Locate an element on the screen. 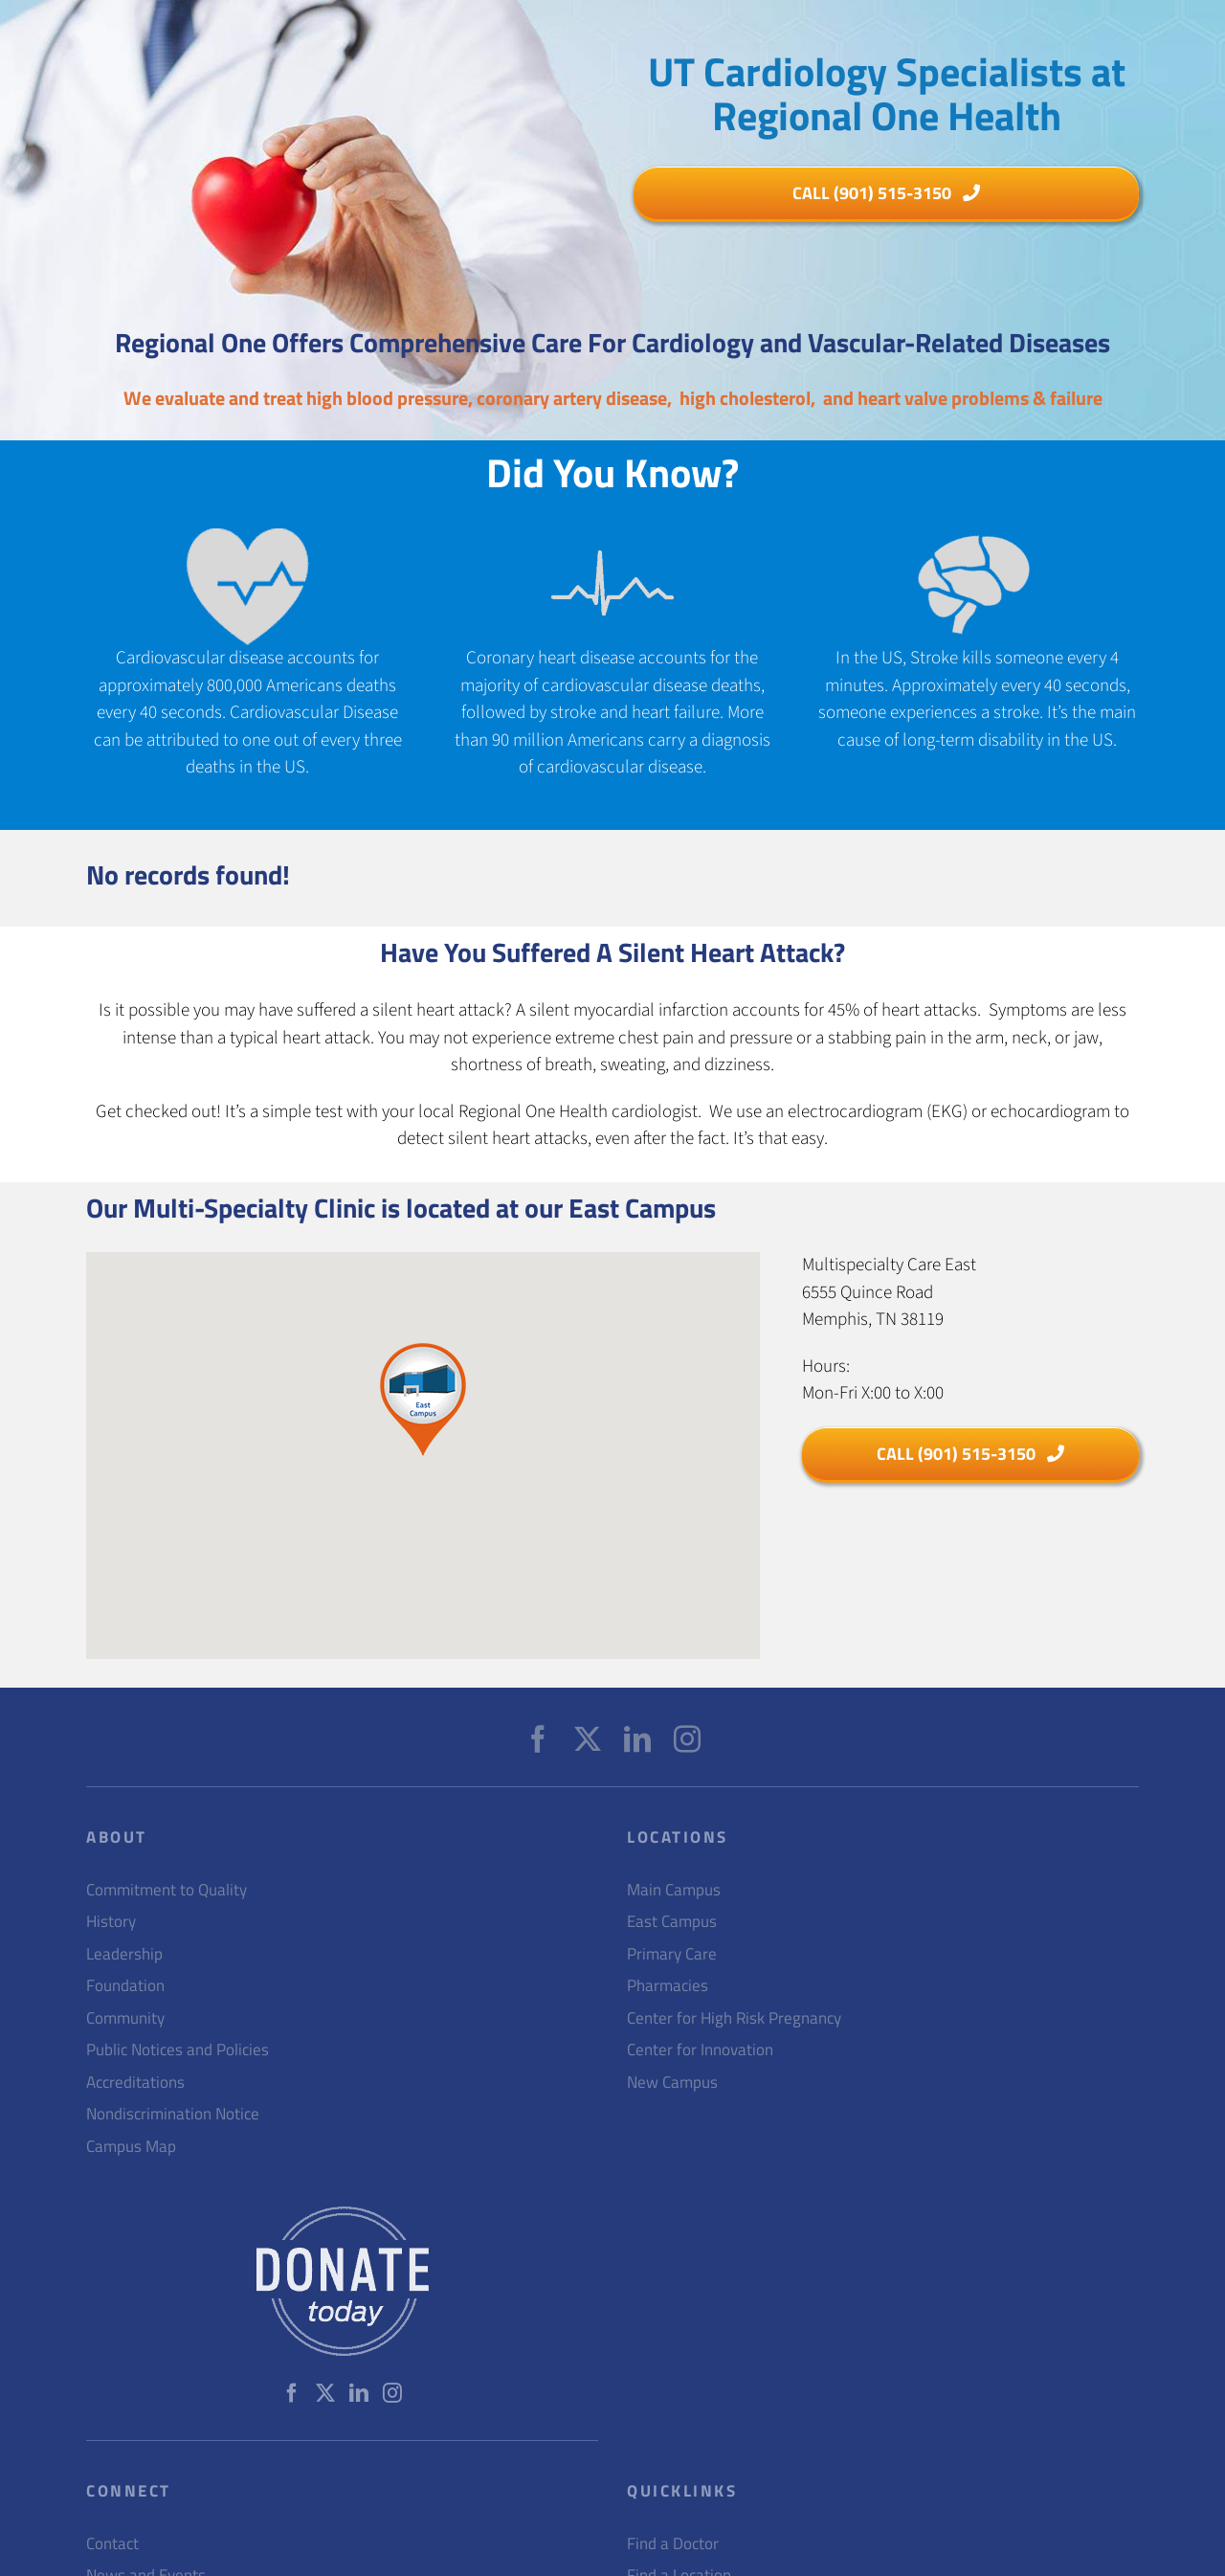 Image resolution: width=1225 pixels, height=2576 pixels. New Campus is located at coordinates (672, 2082).